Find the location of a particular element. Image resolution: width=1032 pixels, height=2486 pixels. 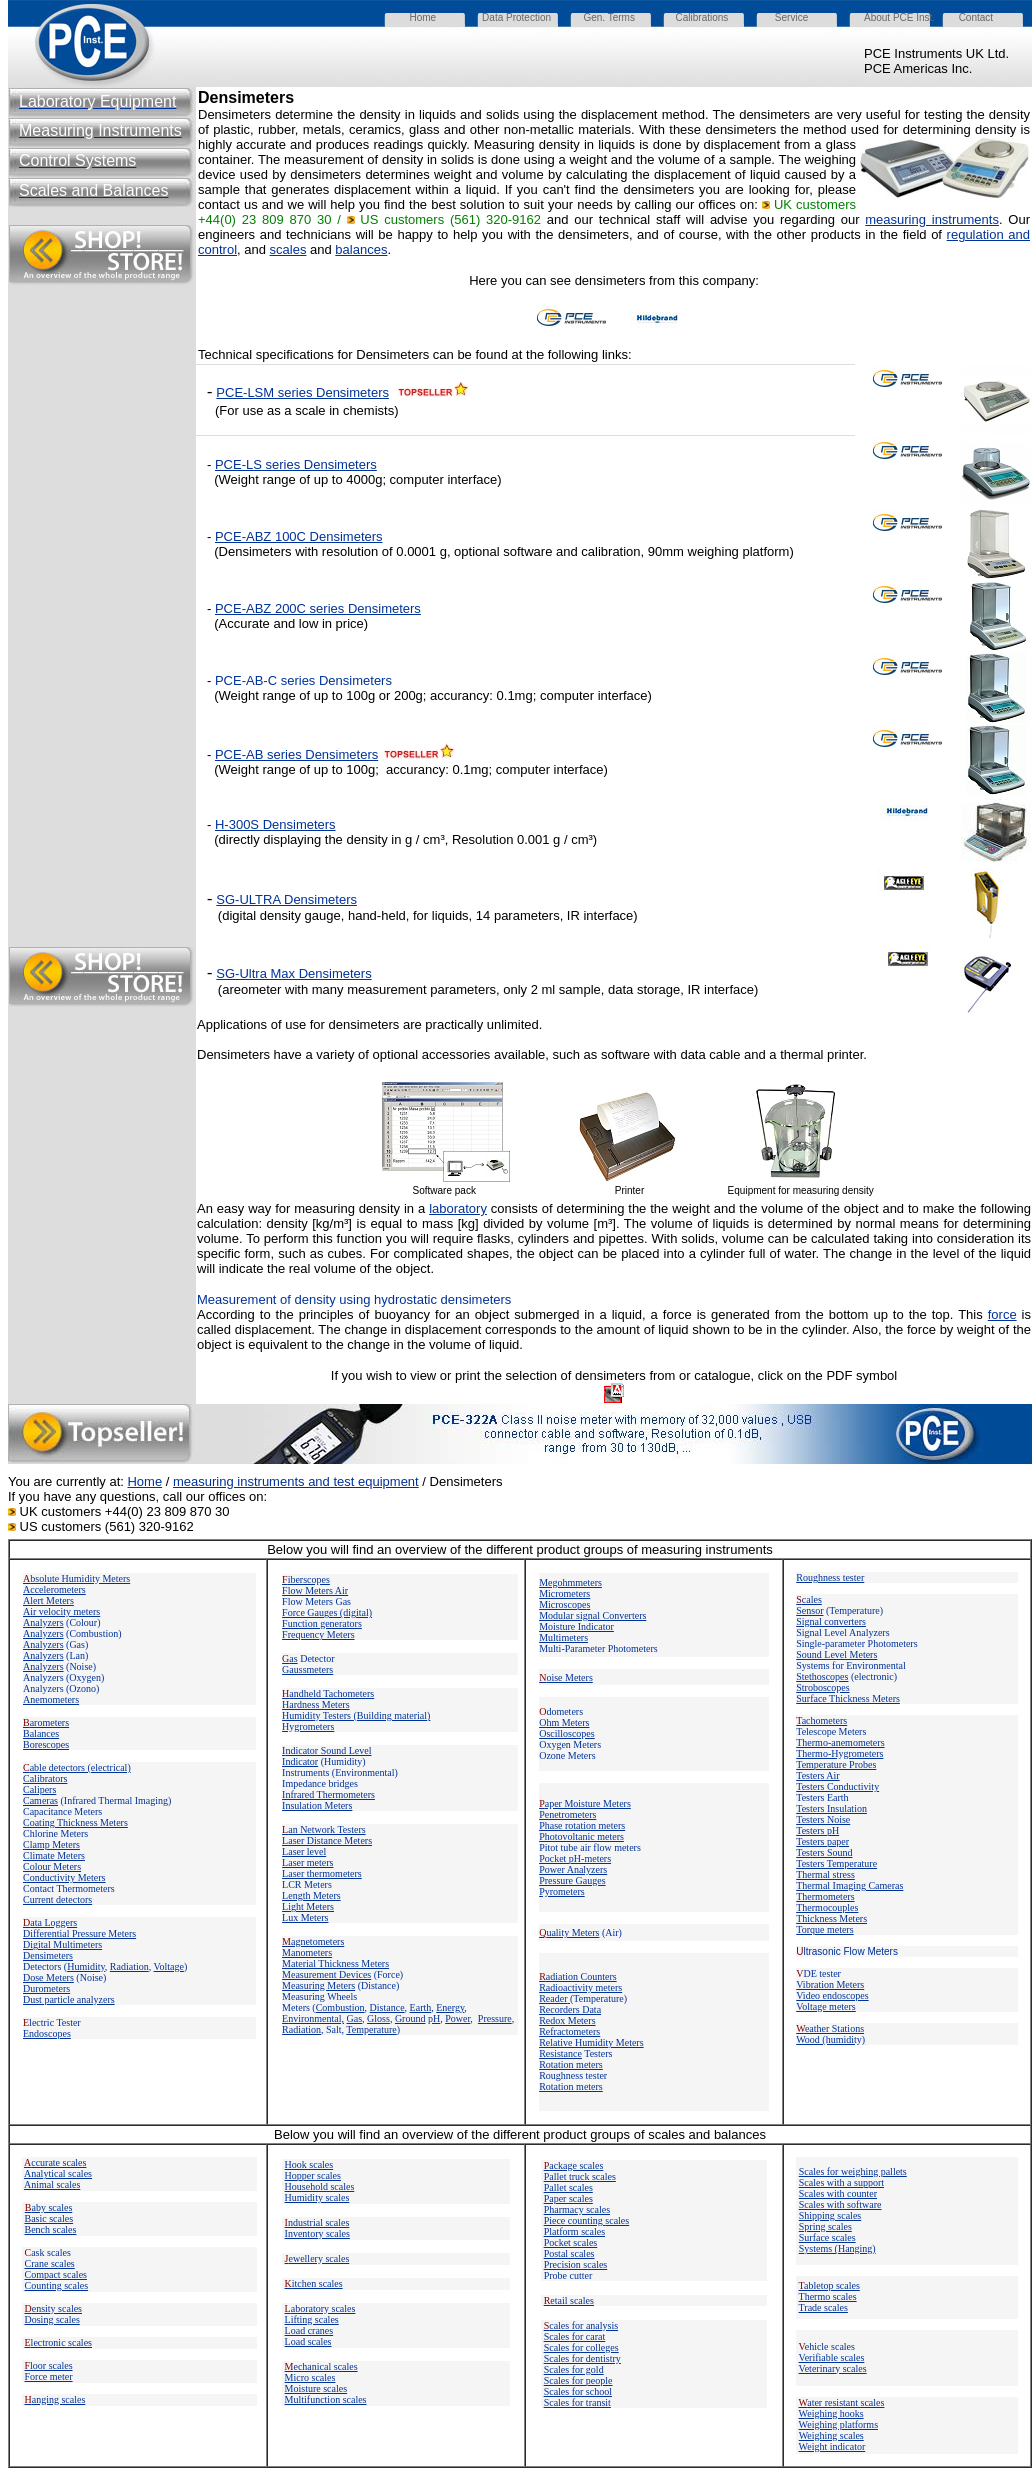

Scales for people is located at coordinates (578, 2380).